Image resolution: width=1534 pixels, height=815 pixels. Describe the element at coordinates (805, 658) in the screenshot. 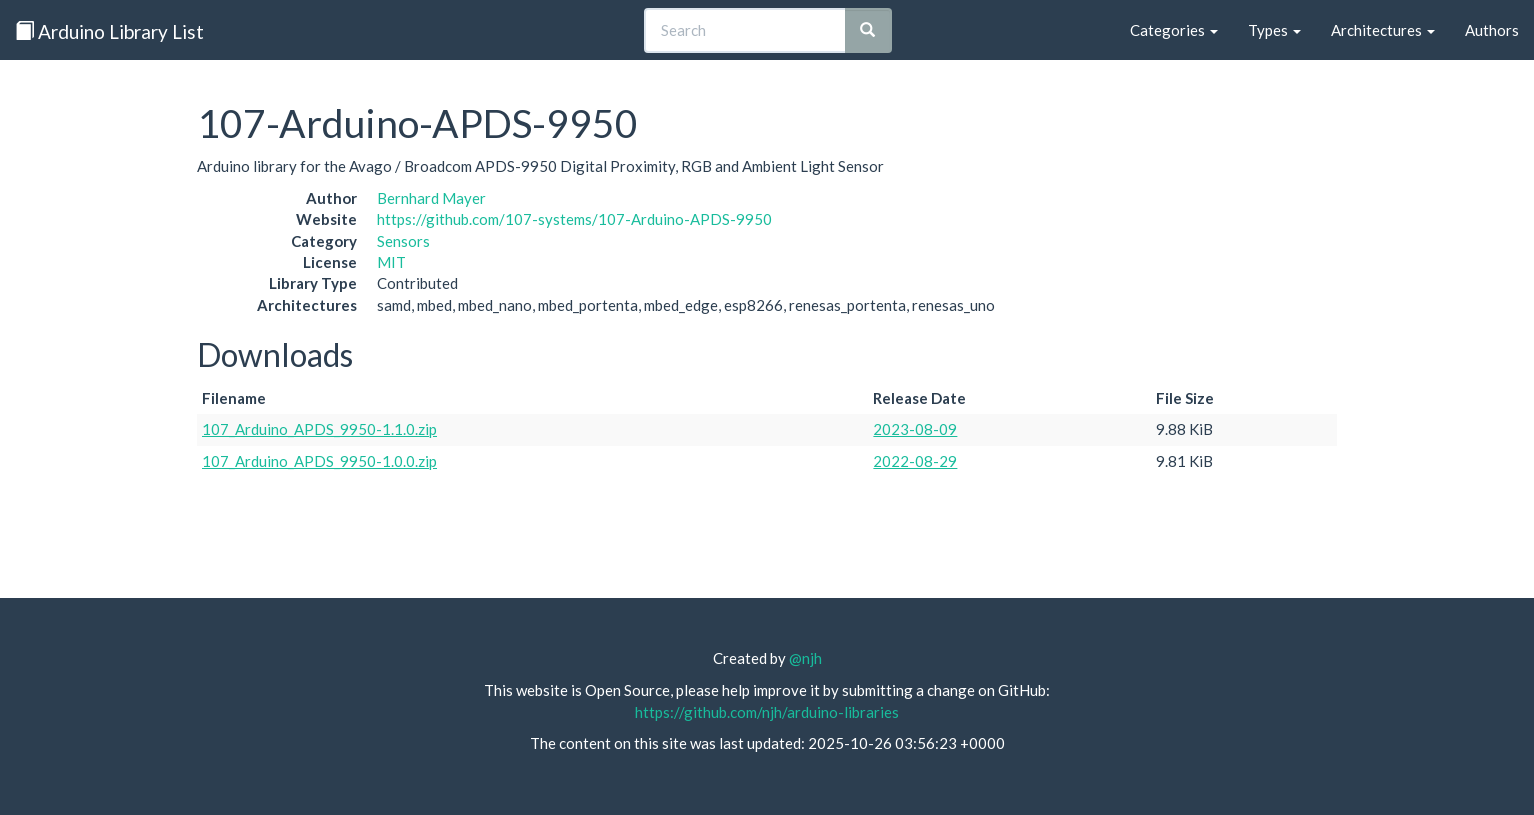

I see `@njh` at that location.